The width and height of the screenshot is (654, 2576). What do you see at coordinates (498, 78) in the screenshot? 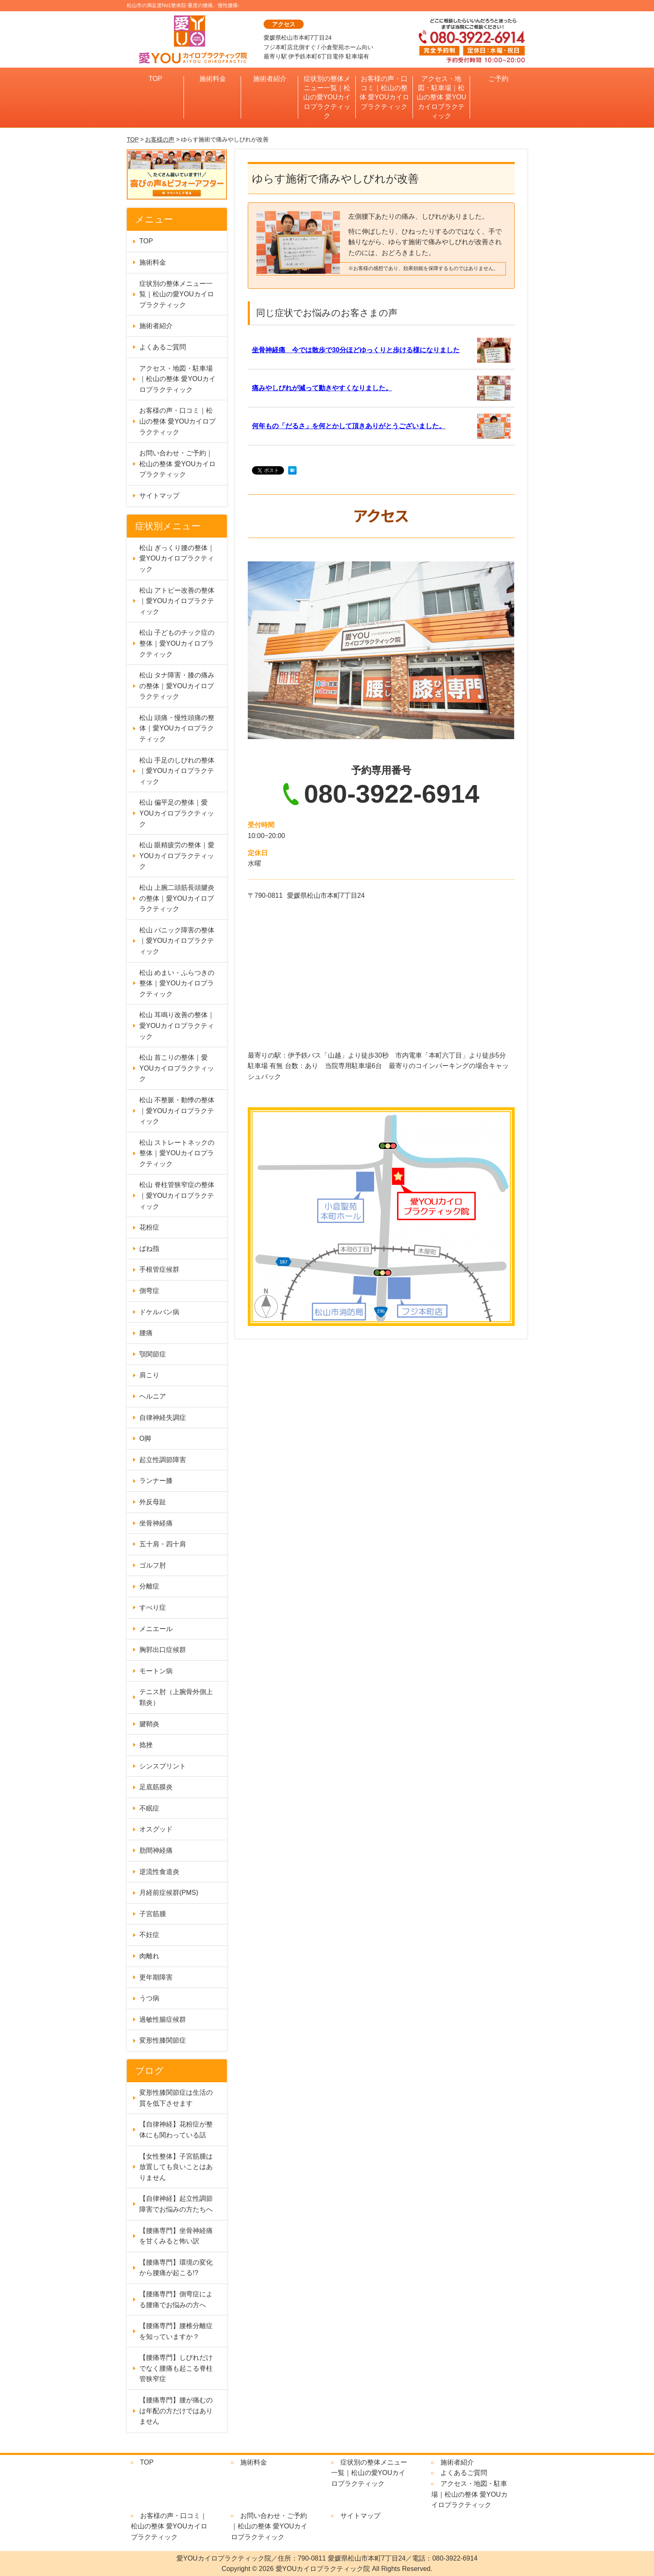
I see `ご予約` at bounding box center [498, 78].